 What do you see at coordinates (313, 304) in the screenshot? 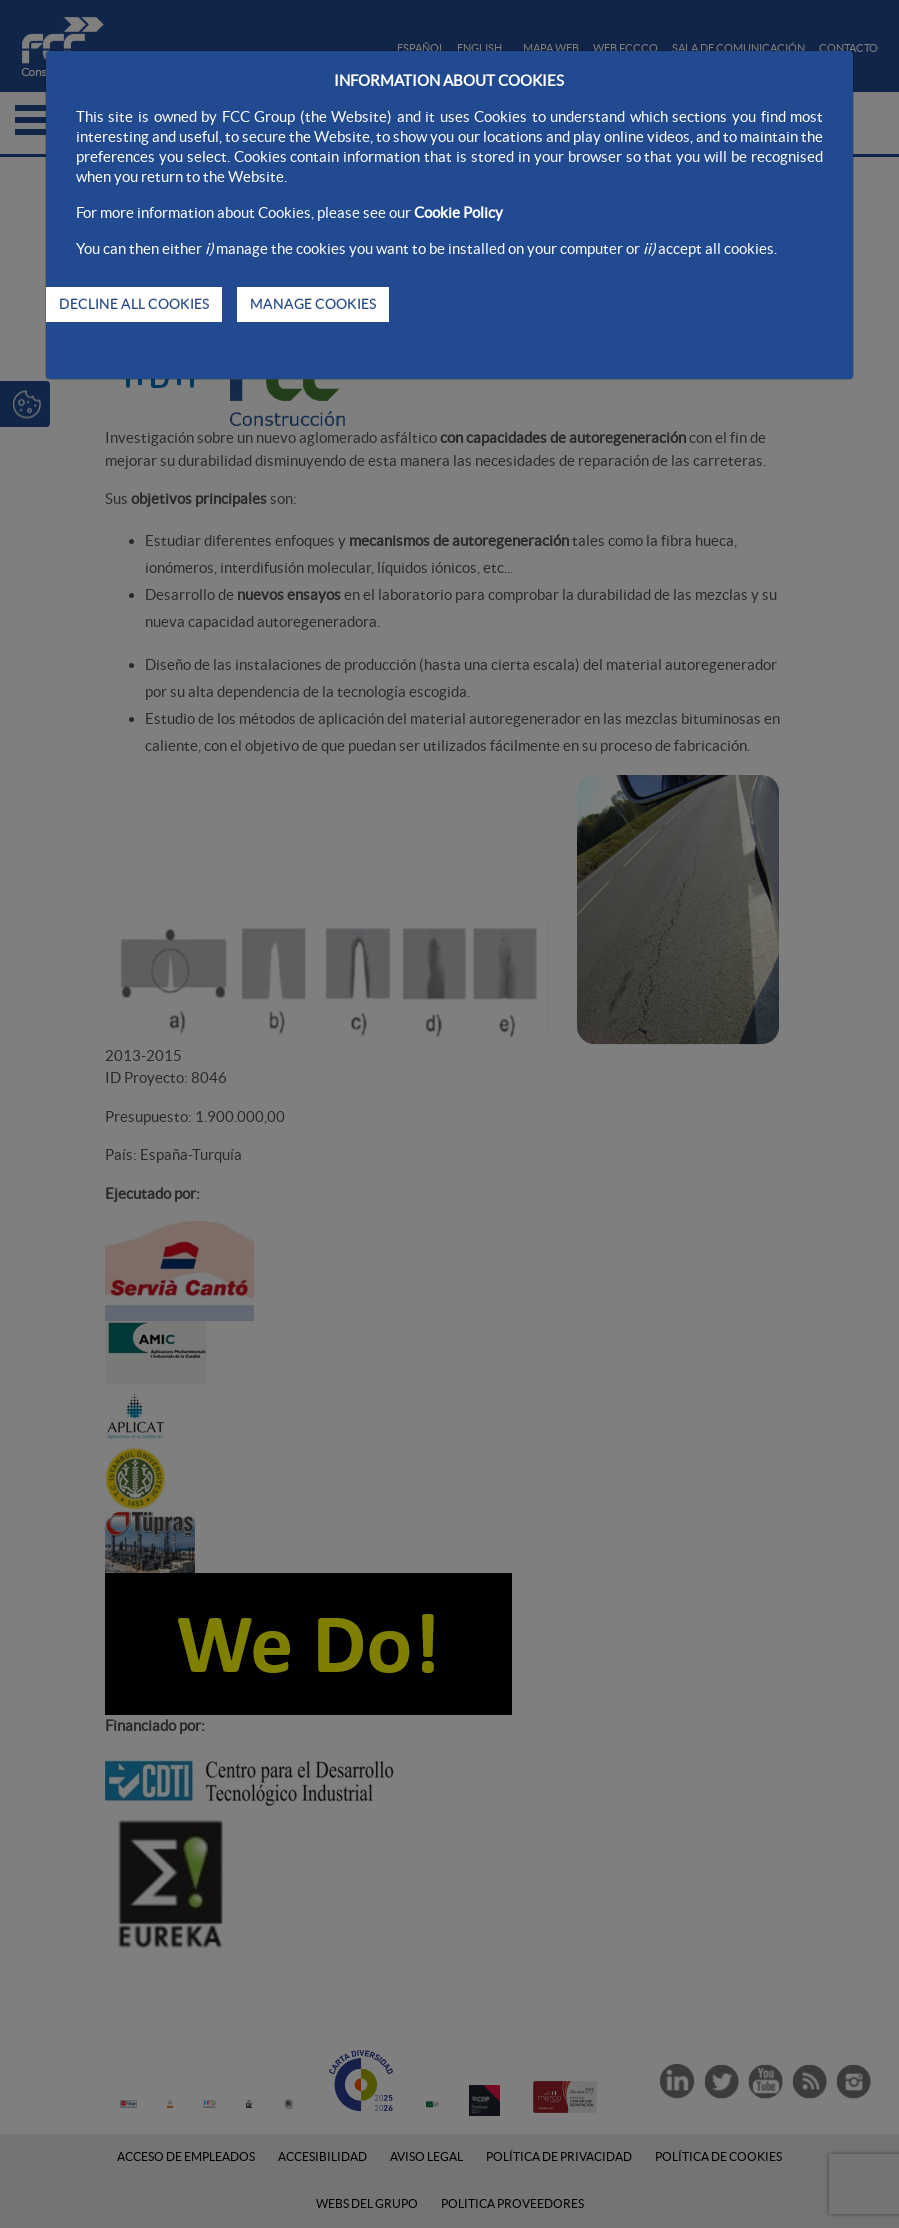
I see `MANAGE COOKIES` at bounding box center [313, 304].